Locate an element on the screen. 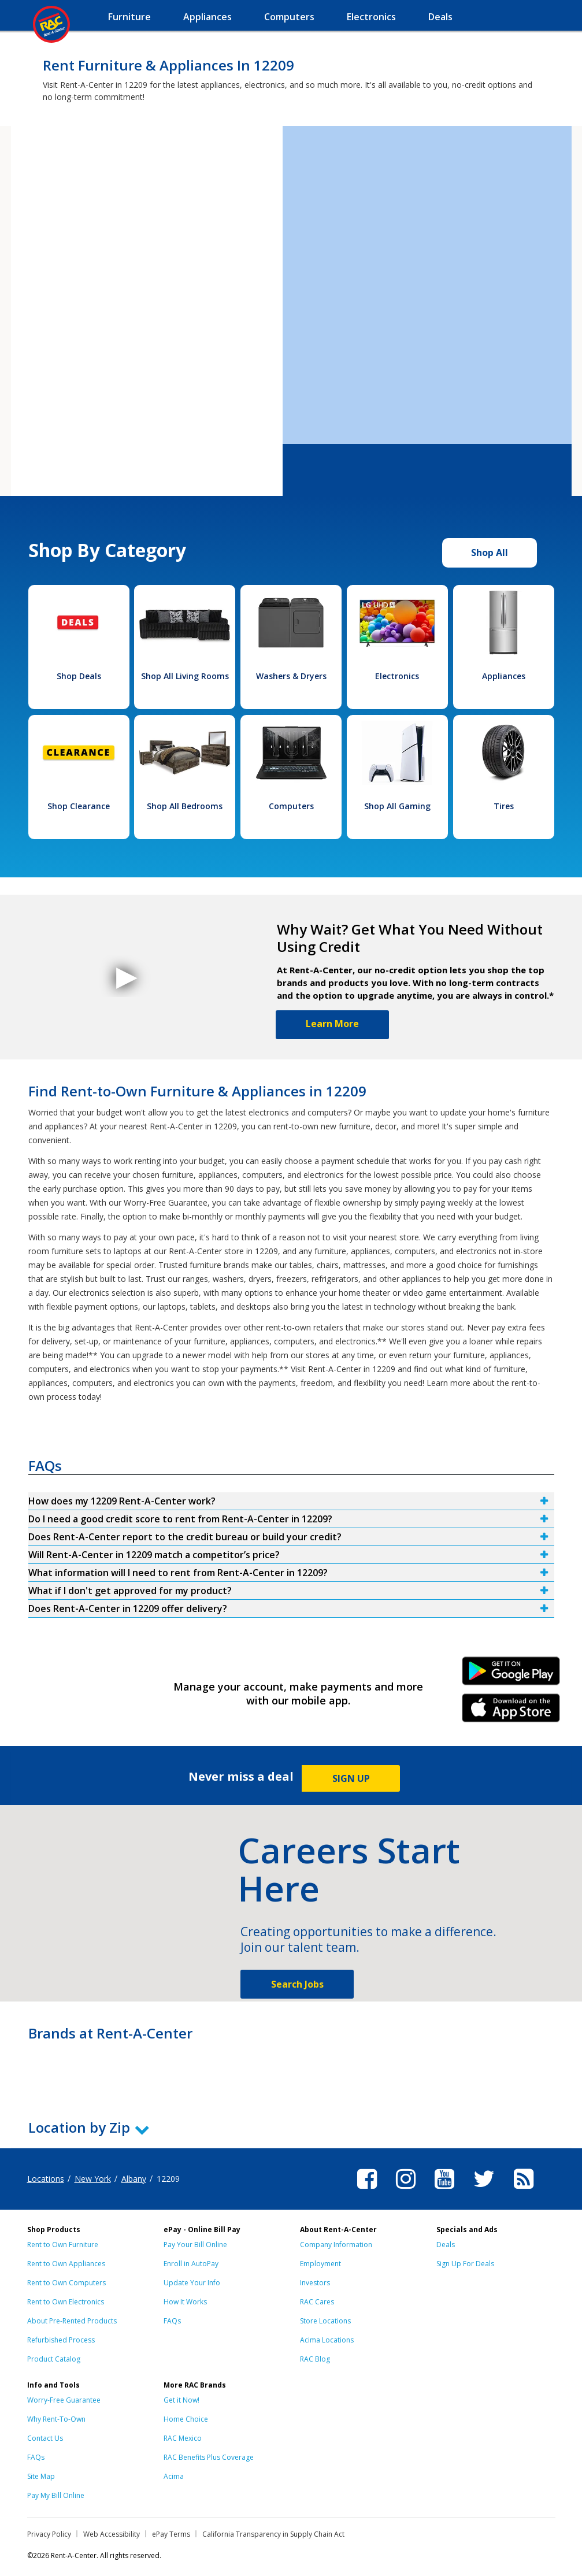 This screenshot has height=2576, width=582. Android Link is located at coordinates (510, 1675).